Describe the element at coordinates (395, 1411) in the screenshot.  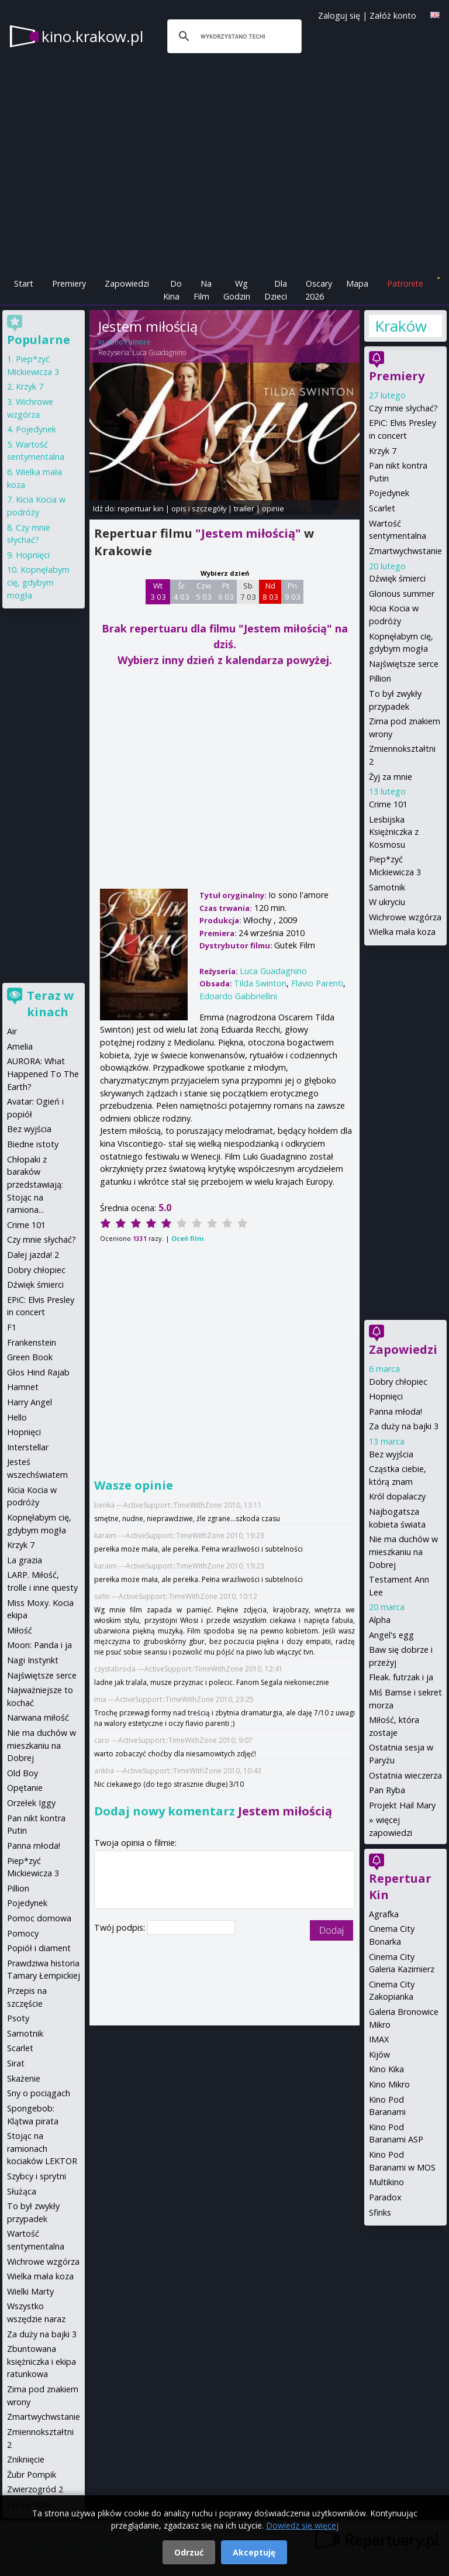
I see `Panna młoda!` at that location.